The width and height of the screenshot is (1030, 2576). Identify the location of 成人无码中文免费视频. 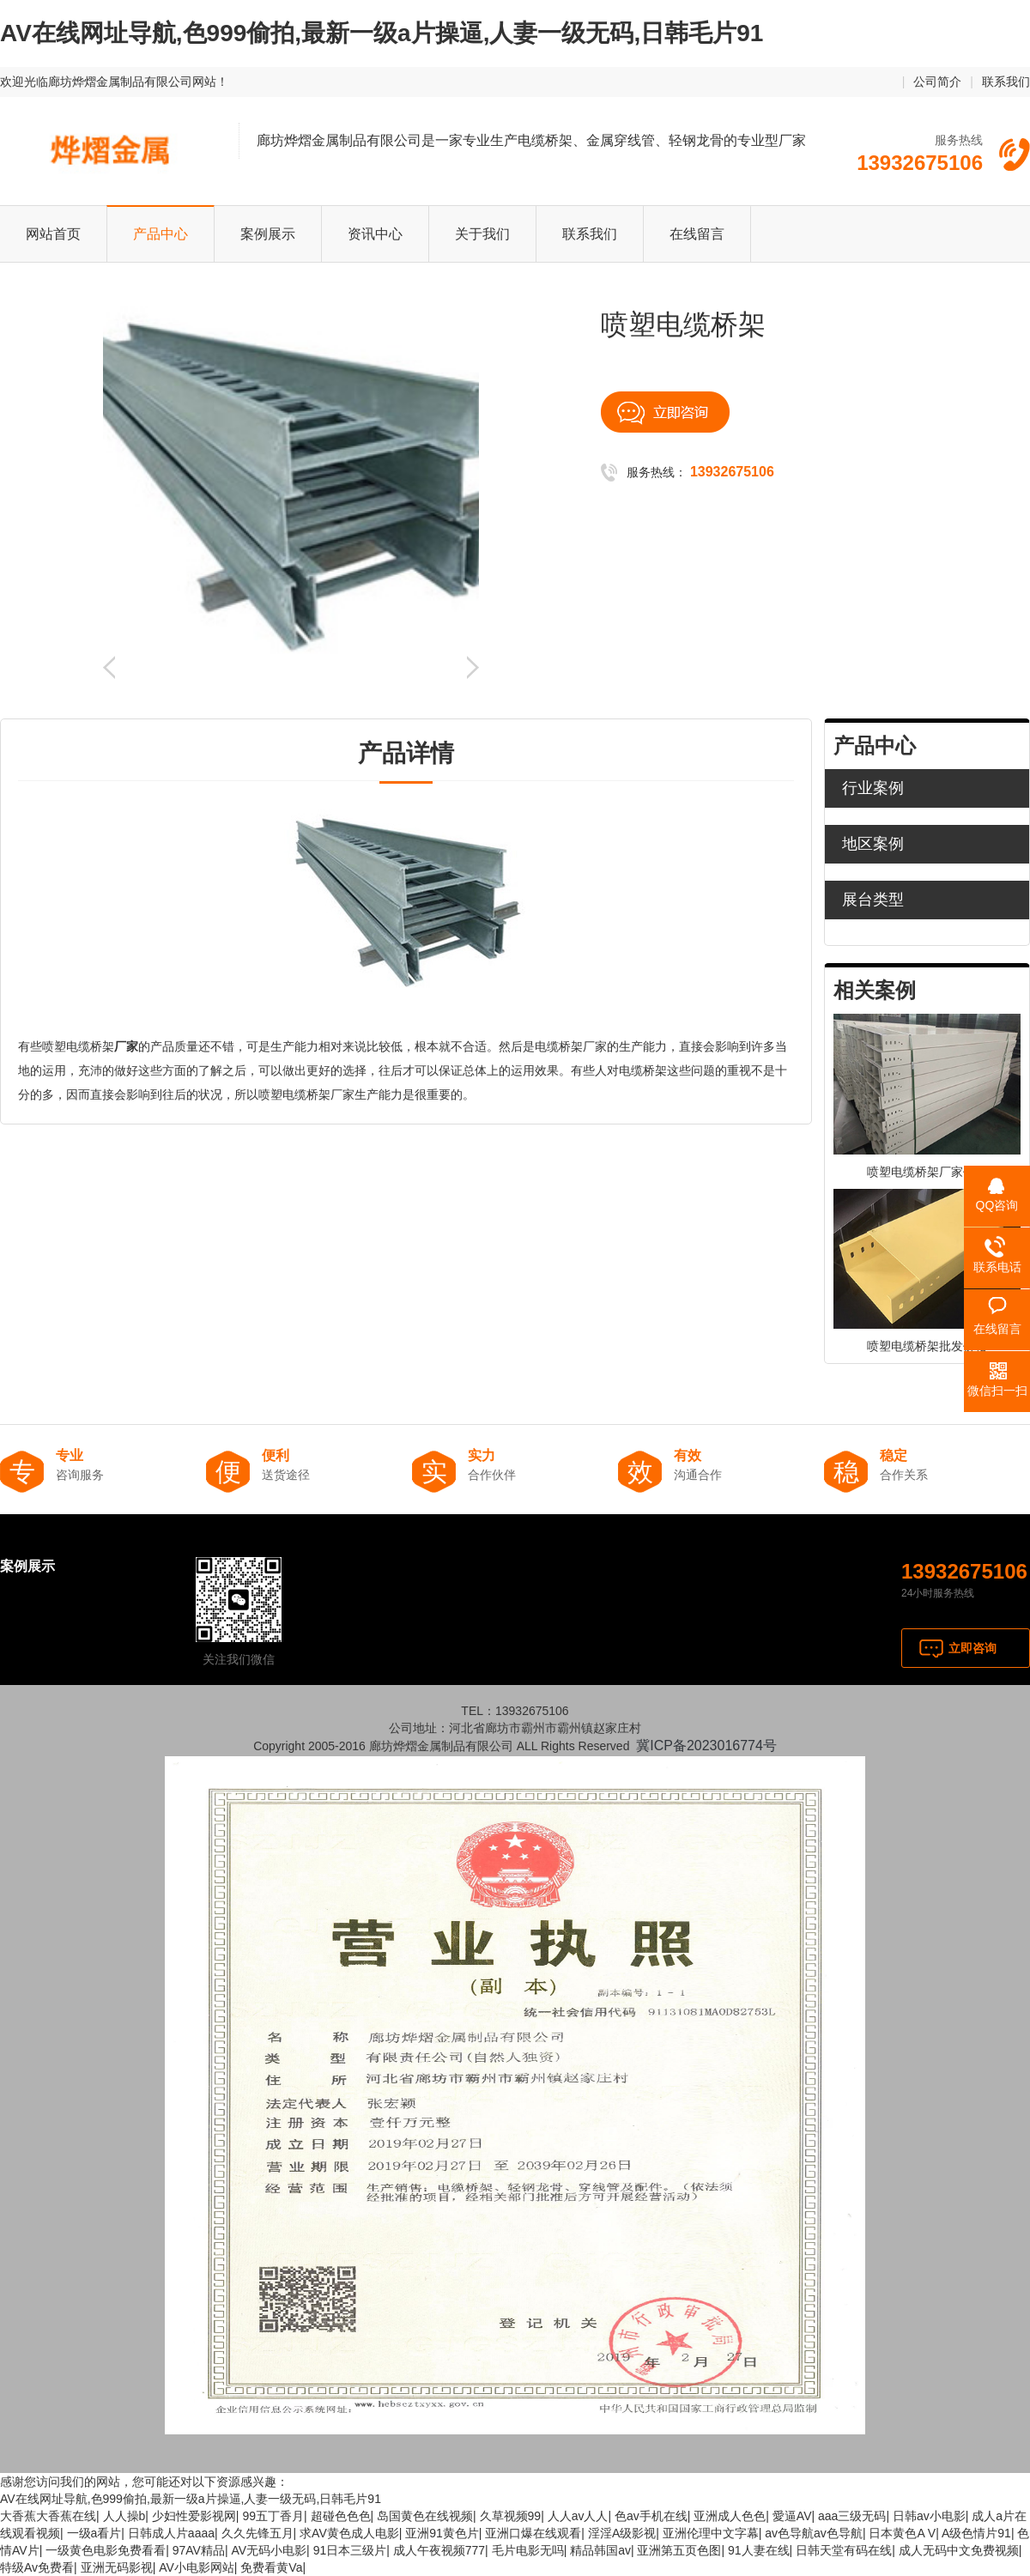
(959, 2550).